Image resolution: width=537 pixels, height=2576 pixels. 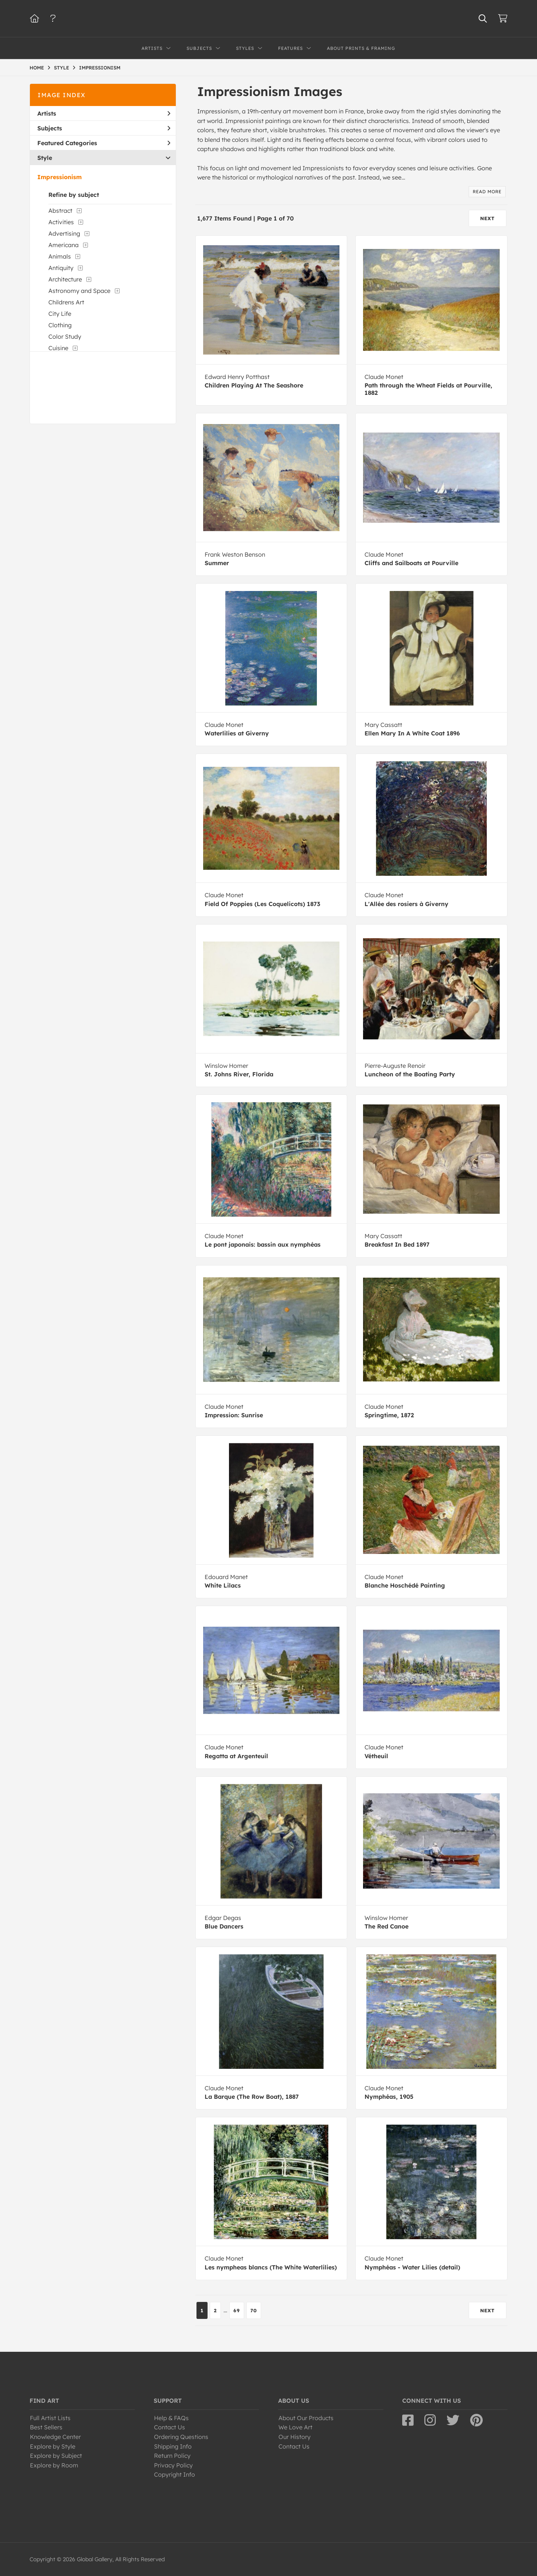 I want to click on Help & FAQs, so click(x=171, y=2418).